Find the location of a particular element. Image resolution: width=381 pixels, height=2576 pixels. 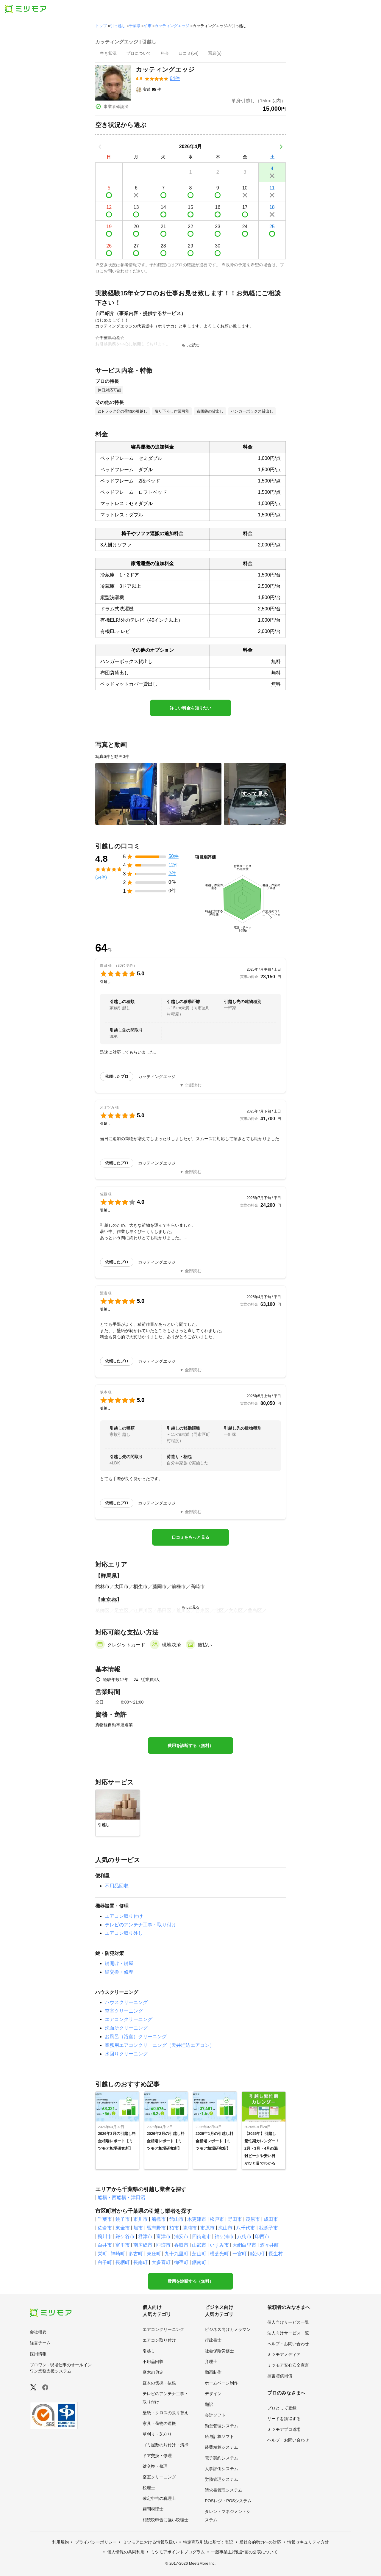

庭木の伐採・抜根 is located at coordinates (159, 2383).